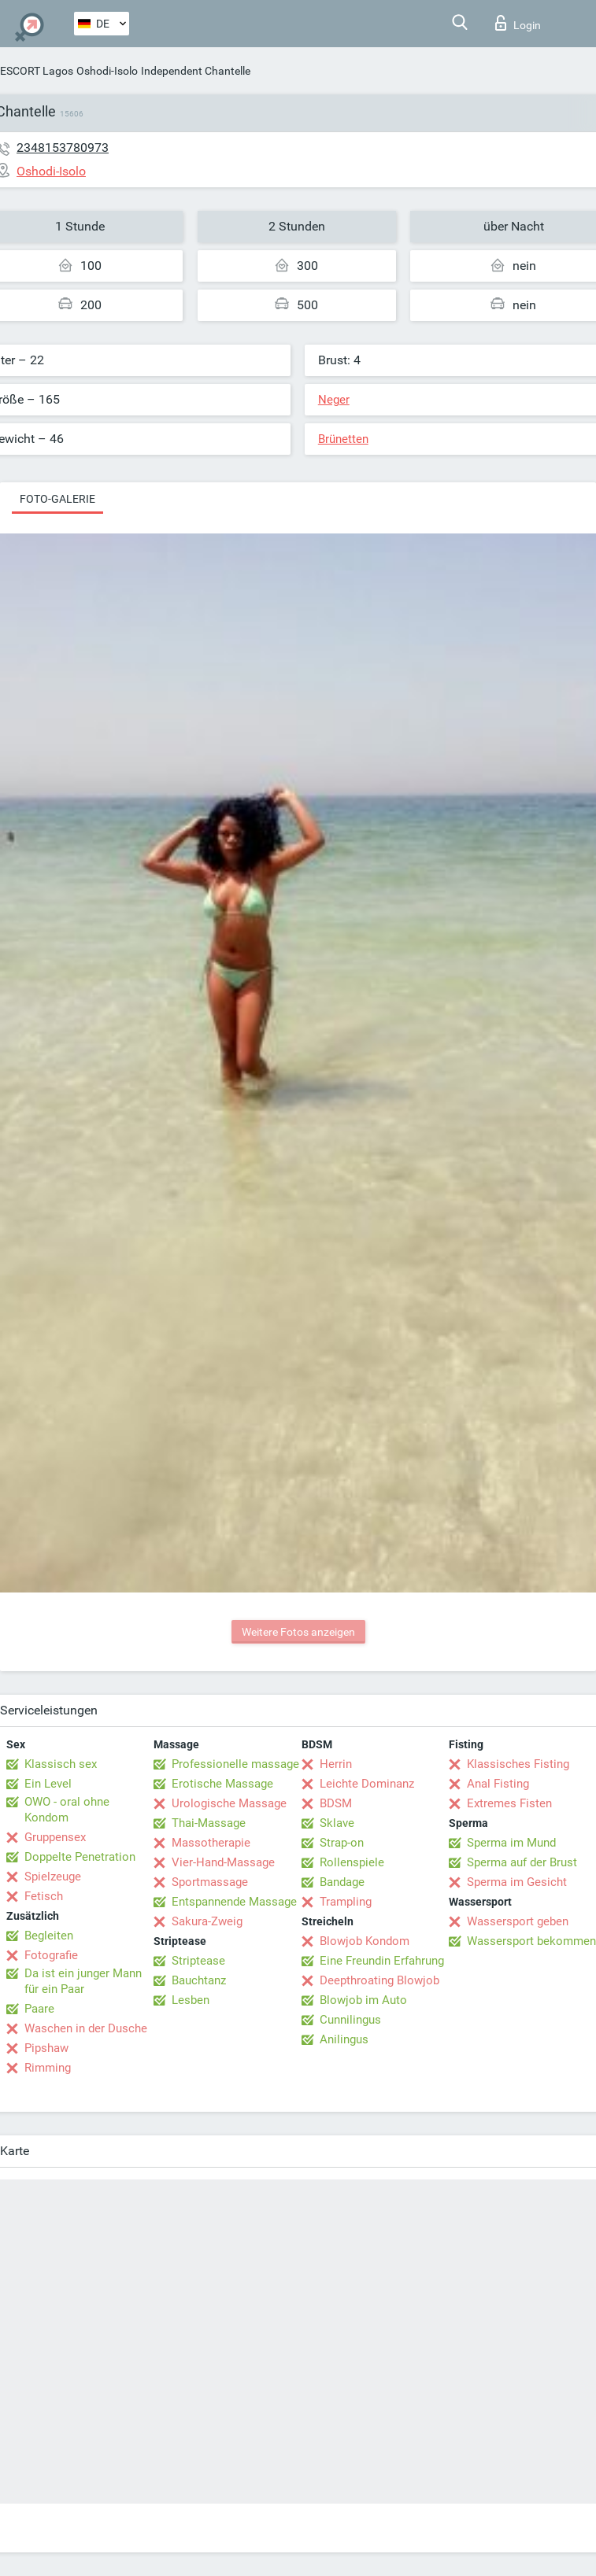 The image size is (596, 2576). I want to click on Fotografie, so click(51, 1955).